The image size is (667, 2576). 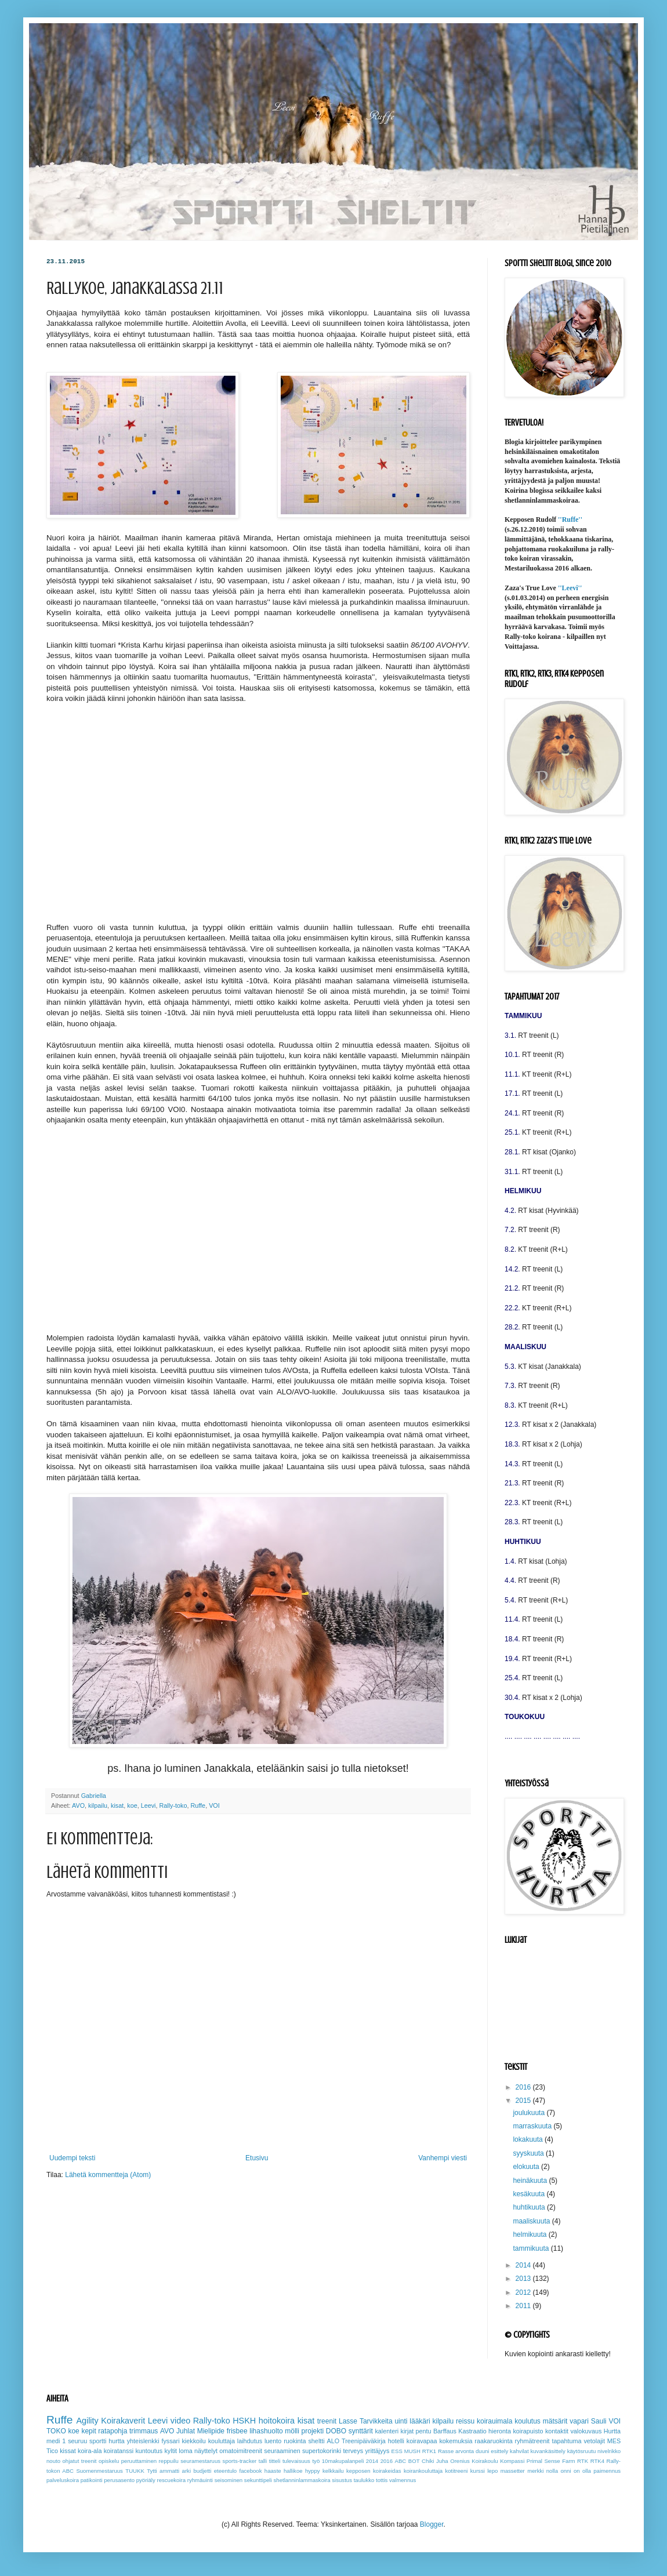 I want to click on 2015, so click(x=524, y=2101).